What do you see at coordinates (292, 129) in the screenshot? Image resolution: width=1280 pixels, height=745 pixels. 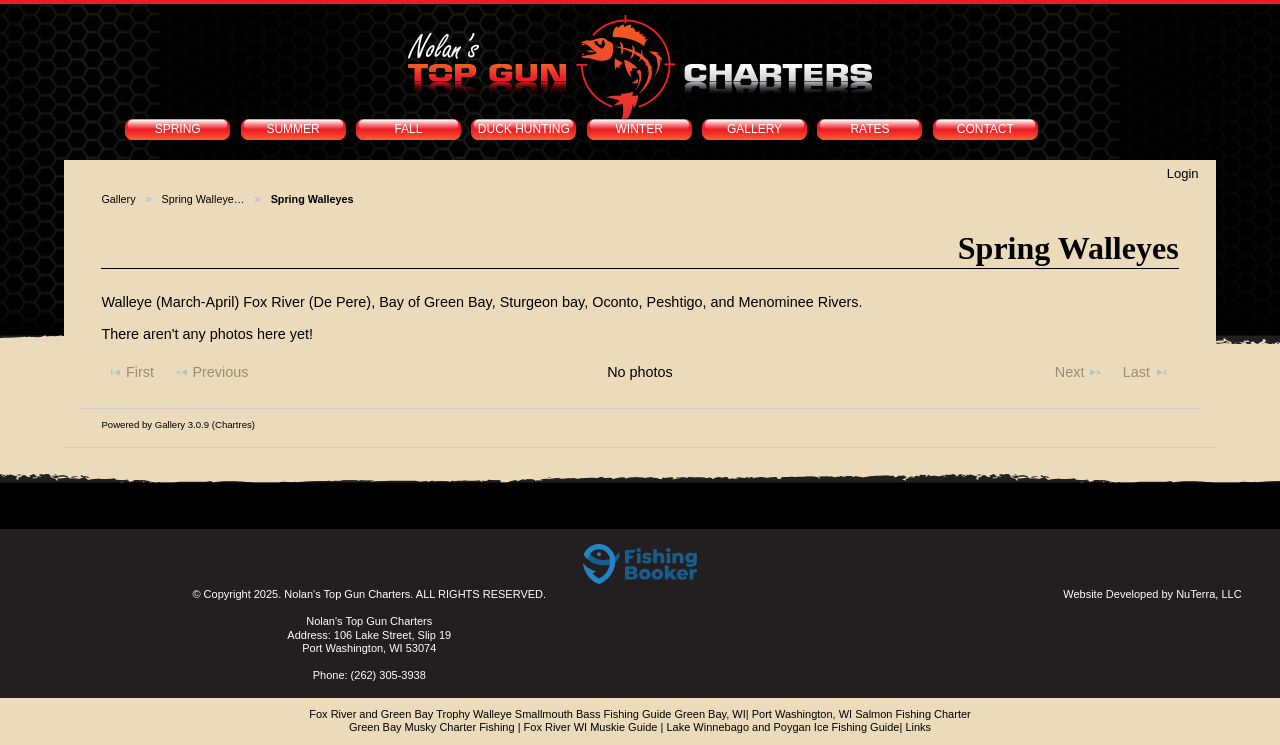 I see `SUMMER` at bounding box center [292, 129].